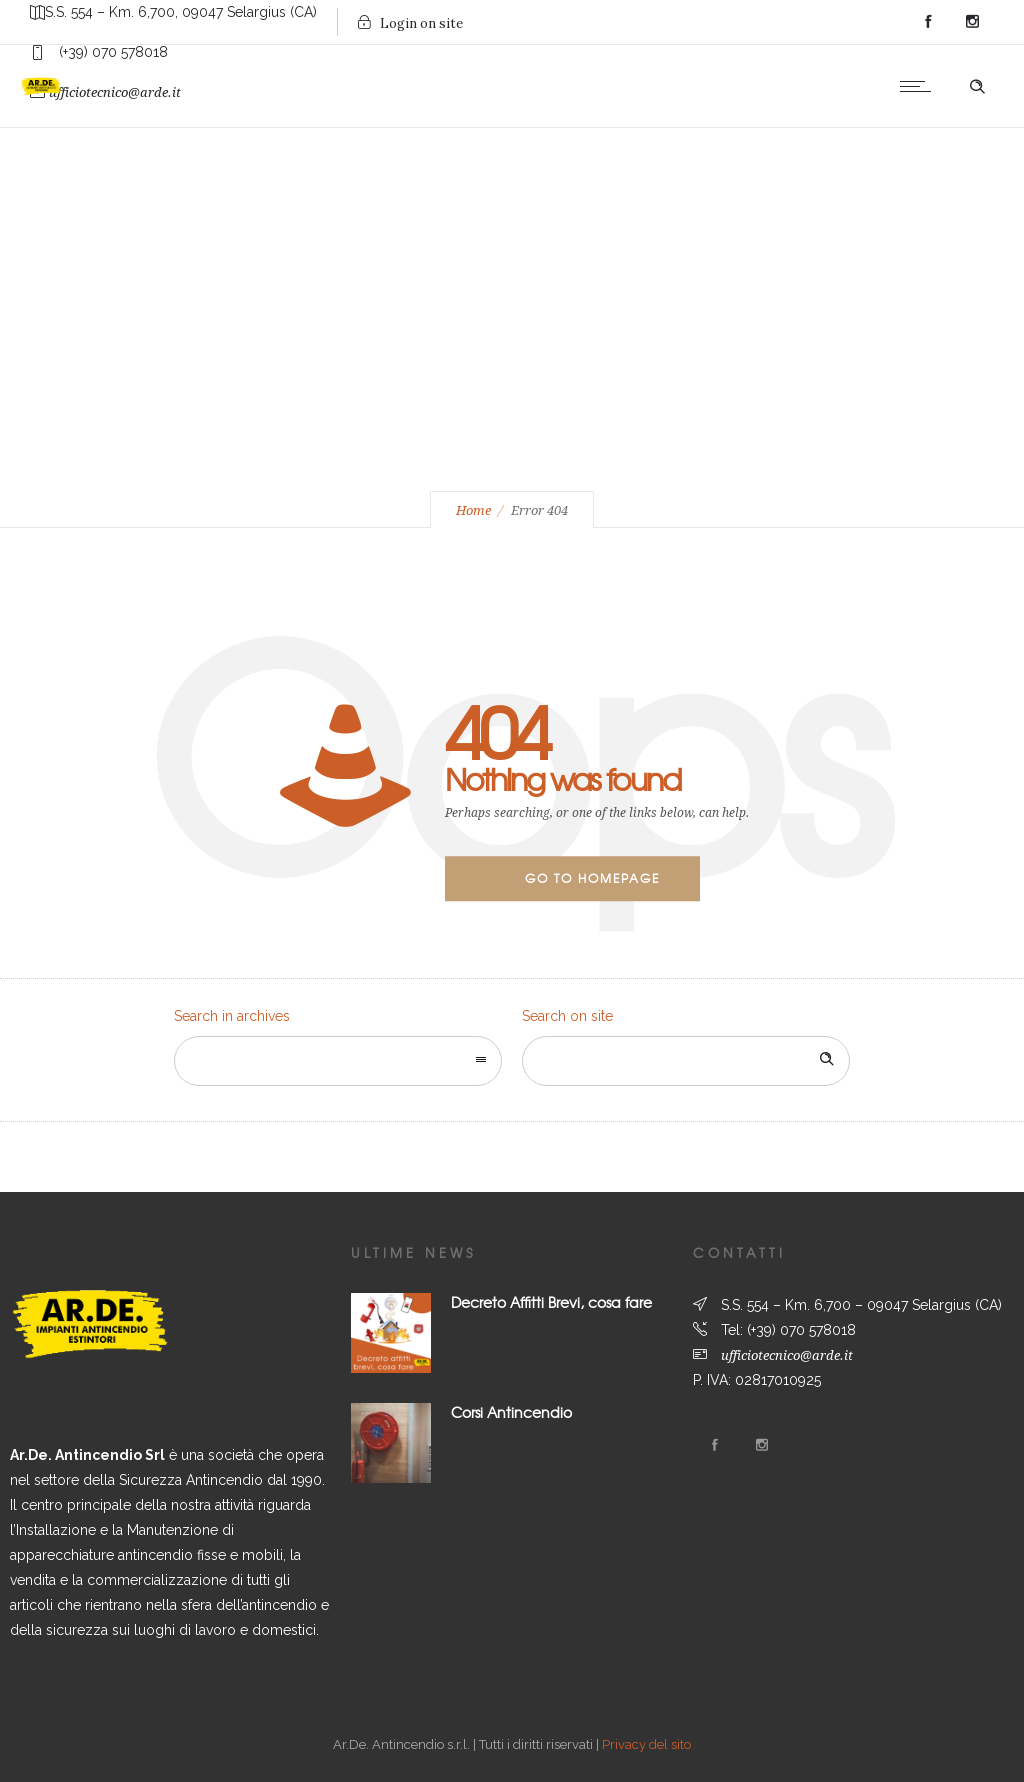 The width and height of the screenshot is (1024, 1782). I want to click on Home, so click(473, 510).